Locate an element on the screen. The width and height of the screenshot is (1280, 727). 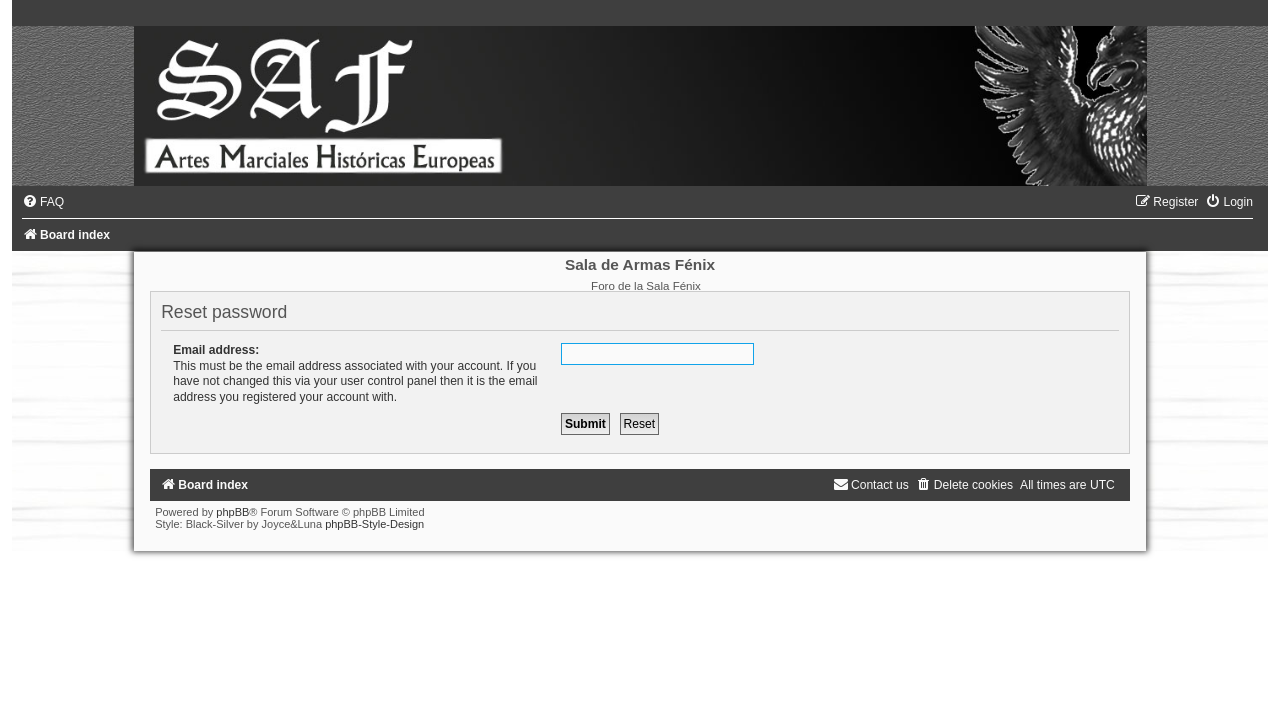
phpBB is located at coordinates (232, 512).